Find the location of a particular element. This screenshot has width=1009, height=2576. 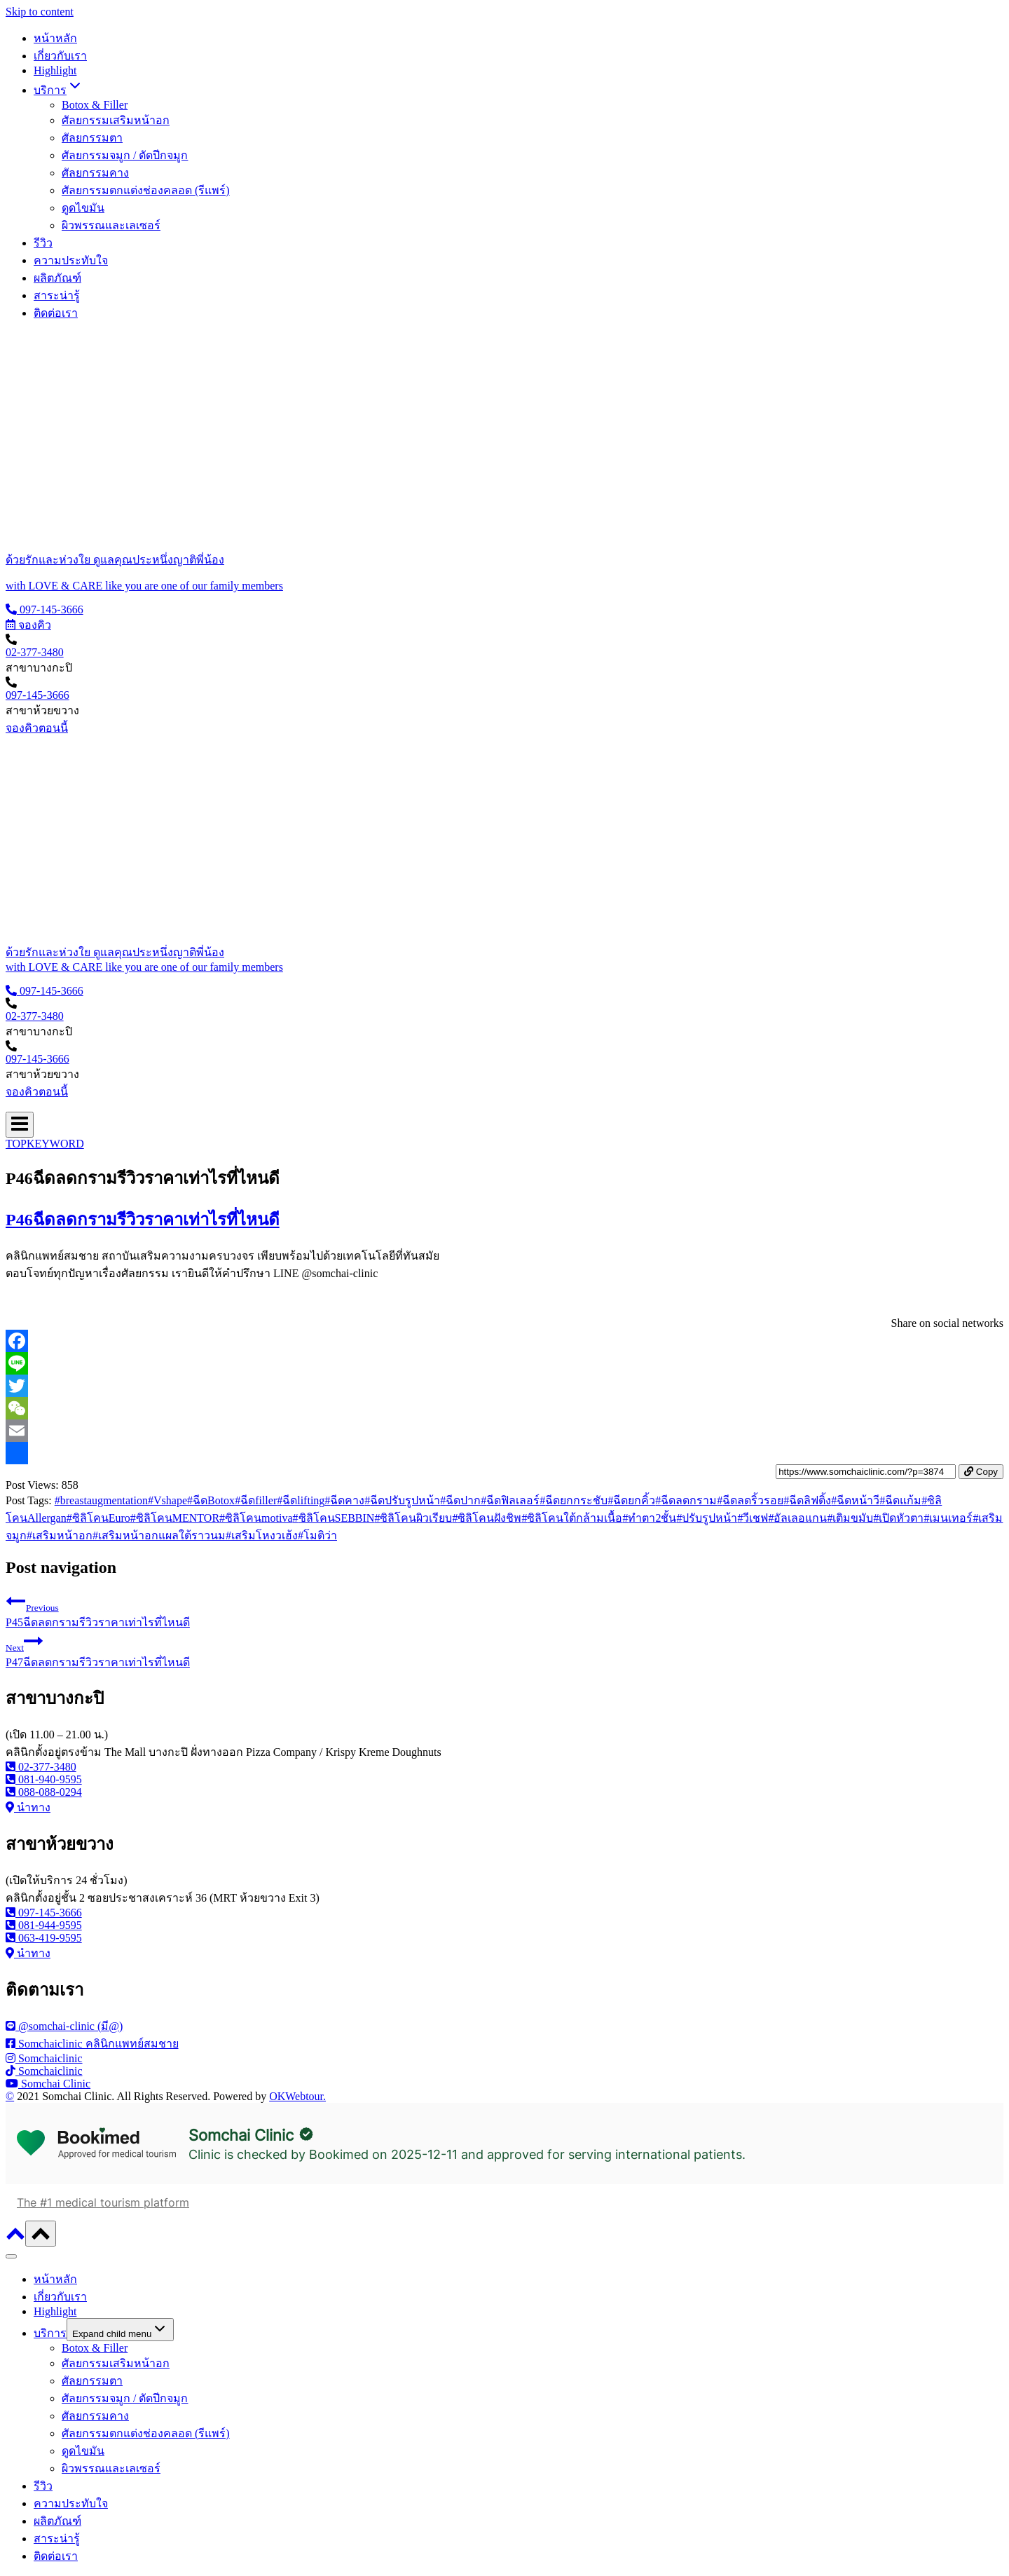

หน้าหลัก is located at coordinates (55, 38).